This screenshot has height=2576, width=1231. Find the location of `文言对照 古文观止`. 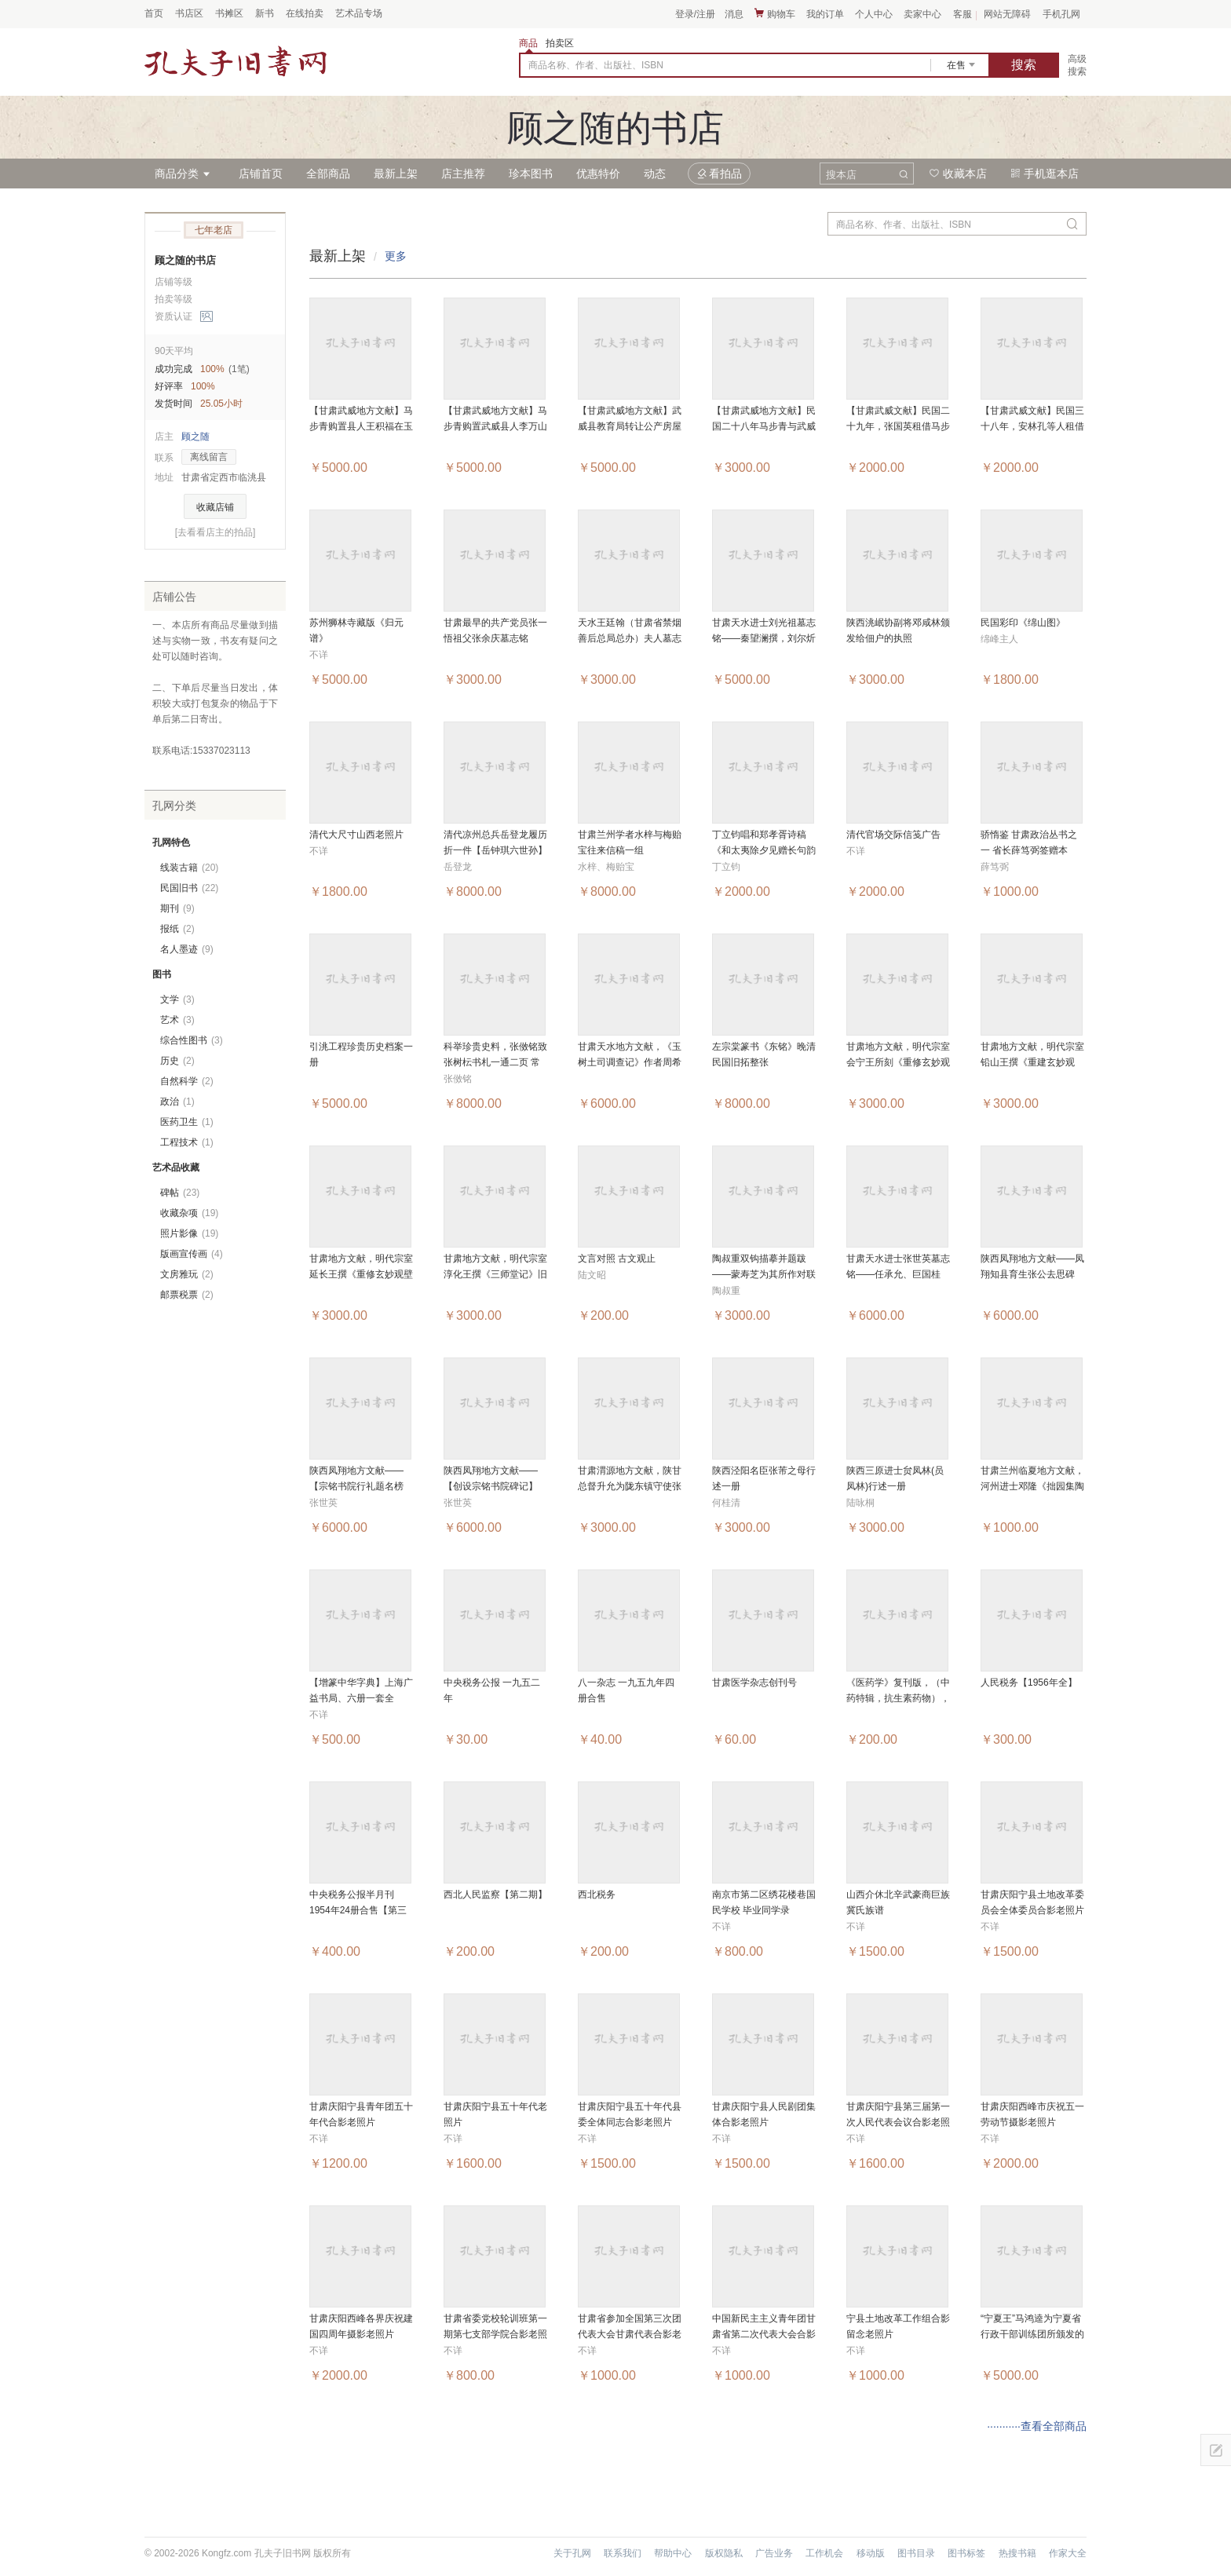

文言对照 古文观止 is located at coordinates (617, 1258).